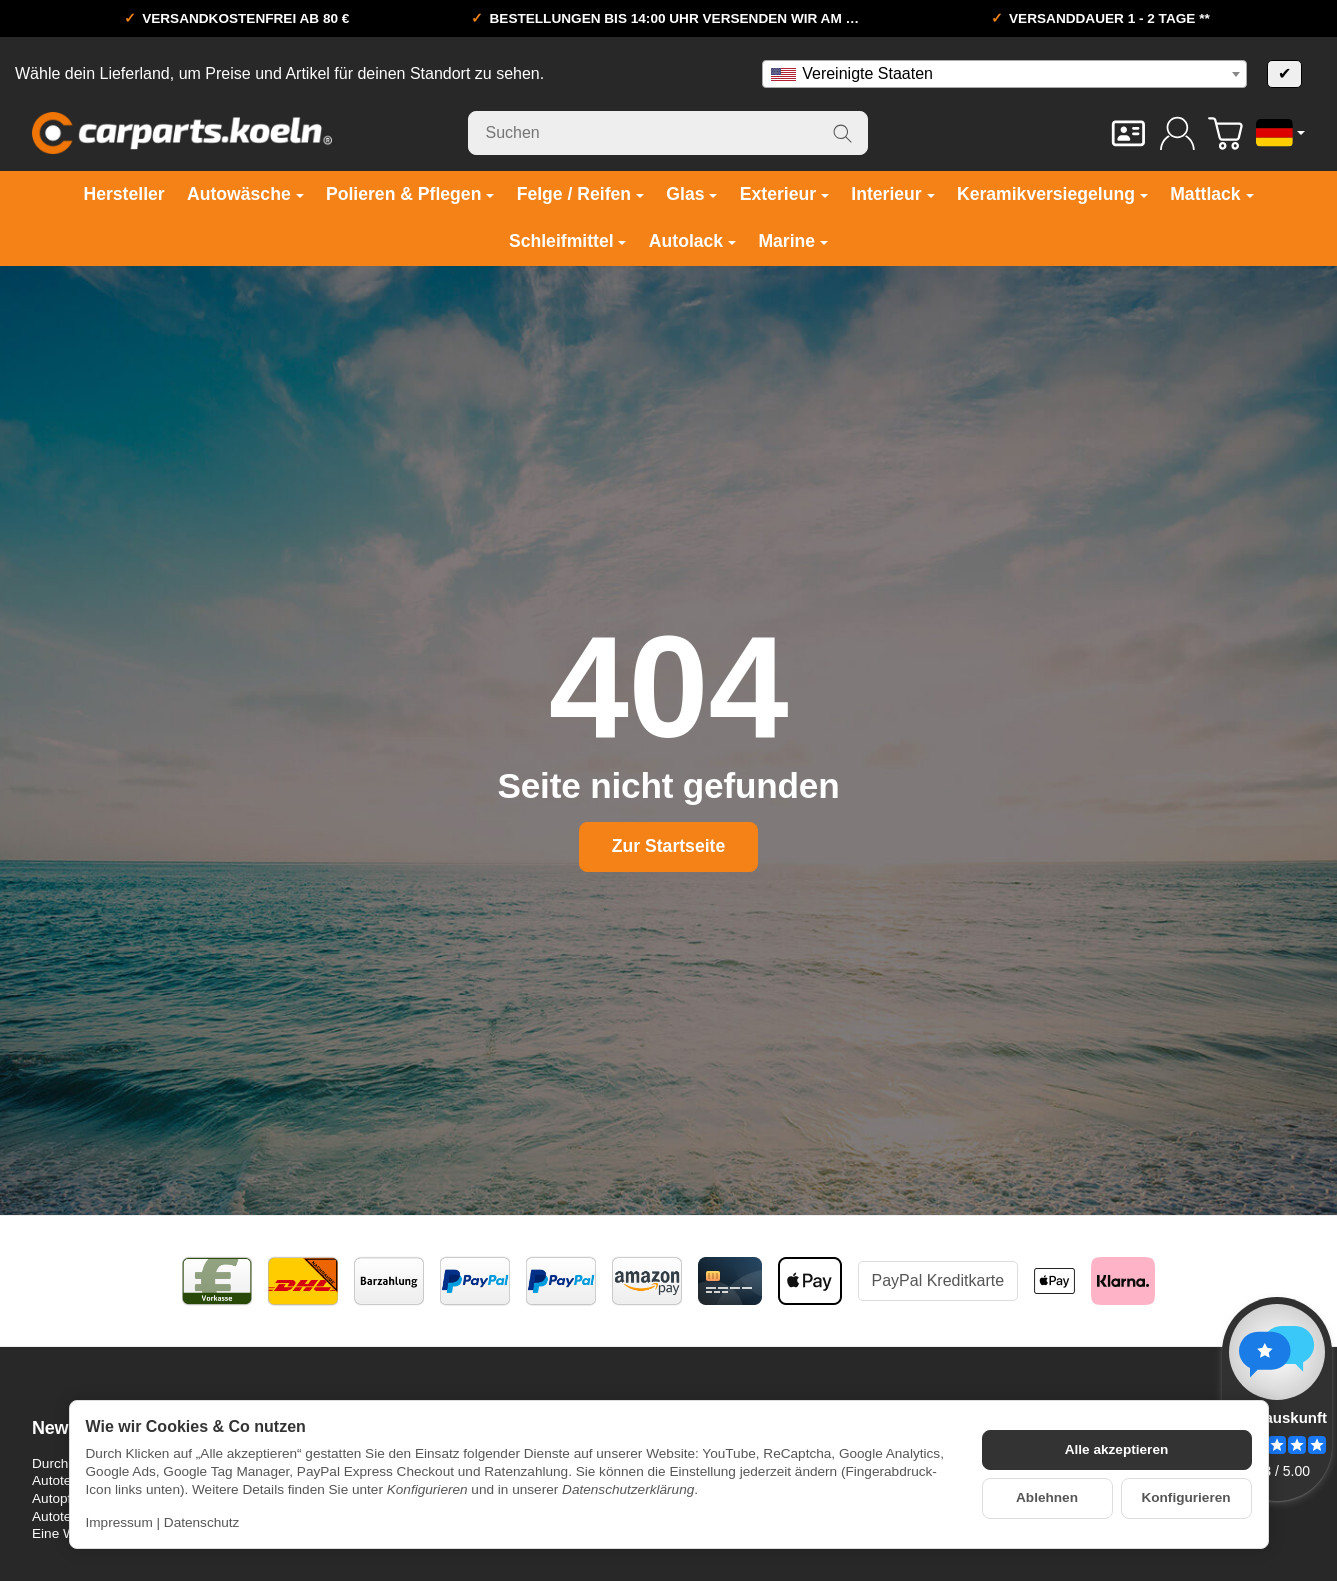 Image resolution: width=1337 pixels, height=1581 pixels. What do you see at coordinates (1047, 1497) in the screenshot?
I see `Ablehnen` at bounding box center [1047, 1497].